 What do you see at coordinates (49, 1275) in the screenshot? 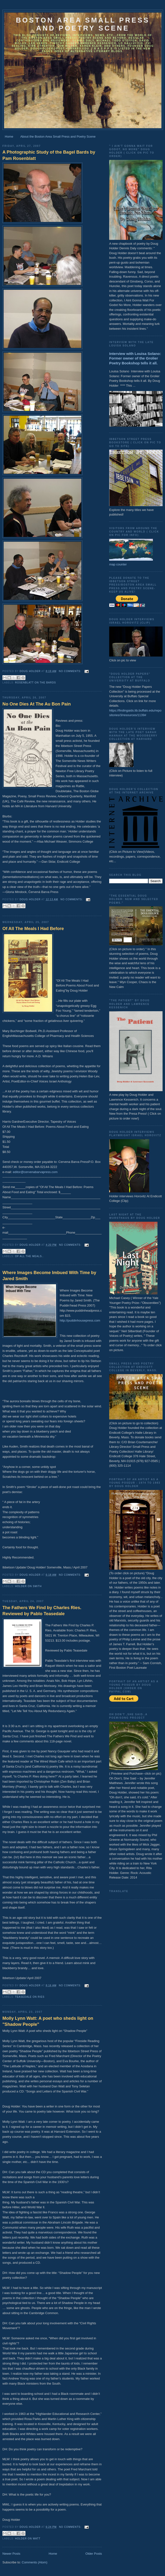
I see `Where Images Become Imbued With Time by Jared Smith` at bounding box center [49, 1275].